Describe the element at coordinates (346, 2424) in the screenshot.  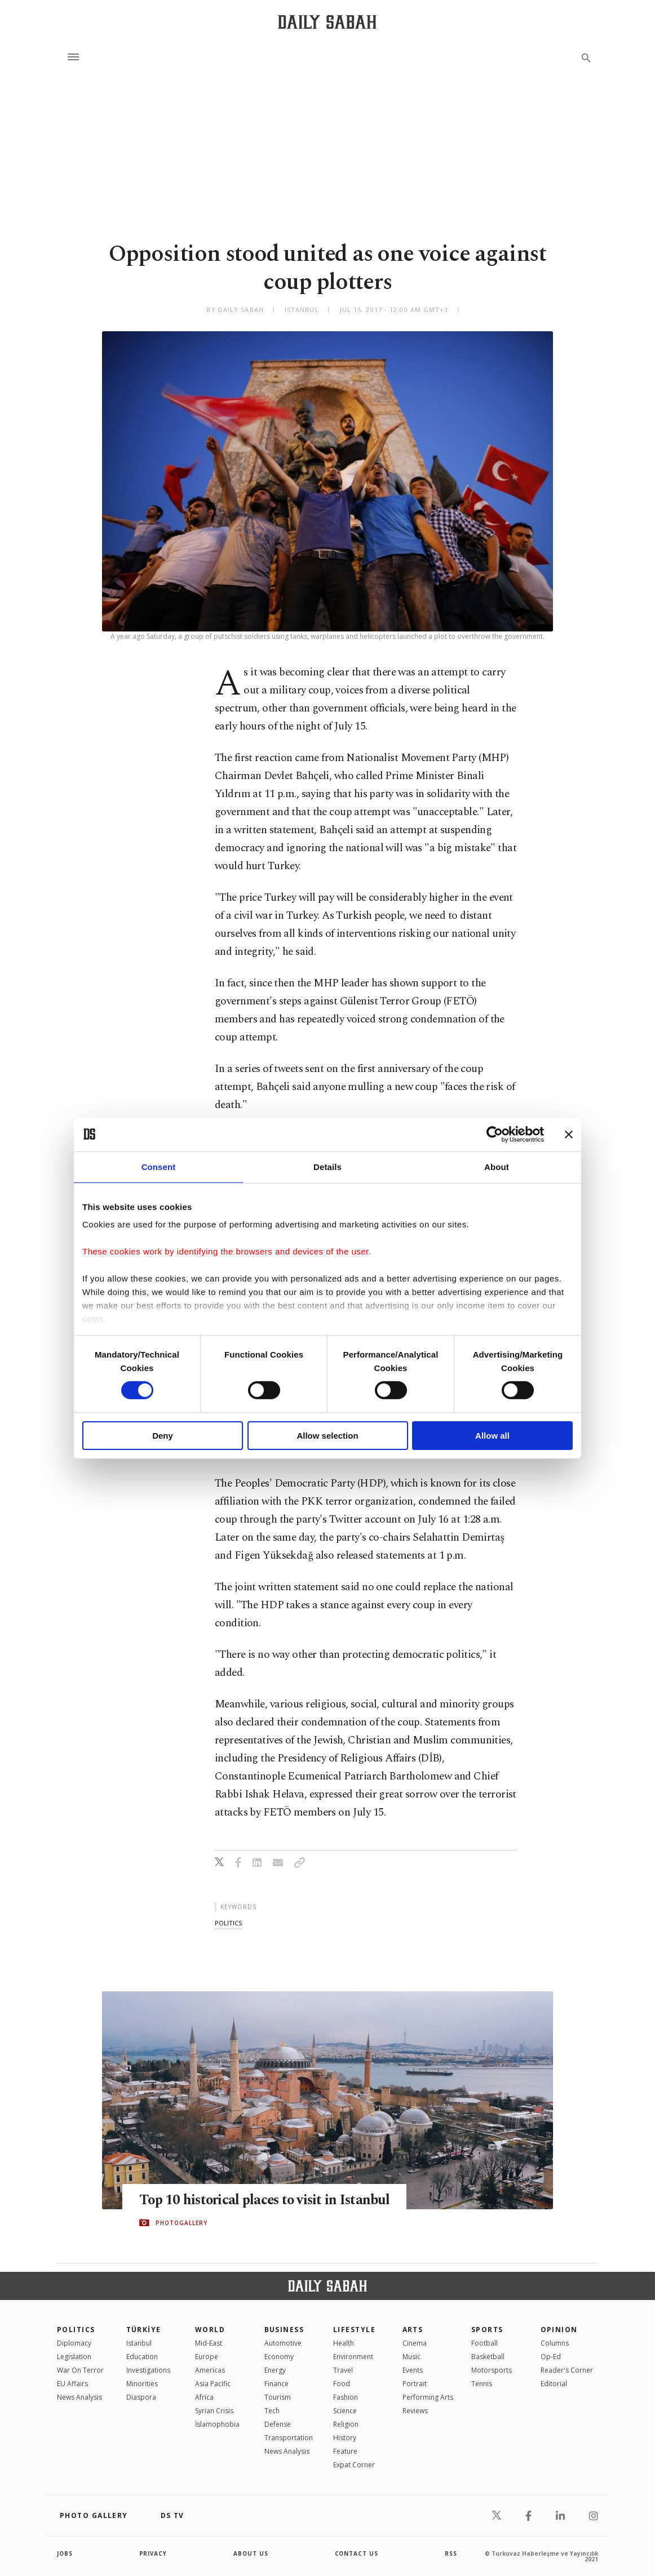
I see `Religion` at that location.